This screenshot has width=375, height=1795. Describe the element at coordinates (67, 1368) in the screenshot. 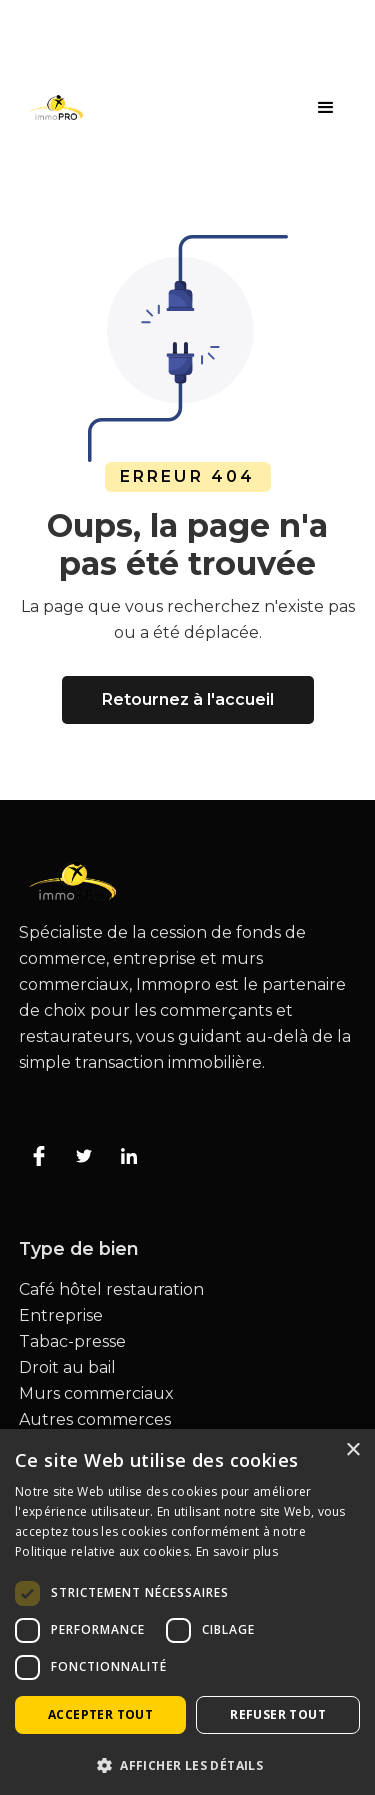

I see `Droit au bail` at that location.